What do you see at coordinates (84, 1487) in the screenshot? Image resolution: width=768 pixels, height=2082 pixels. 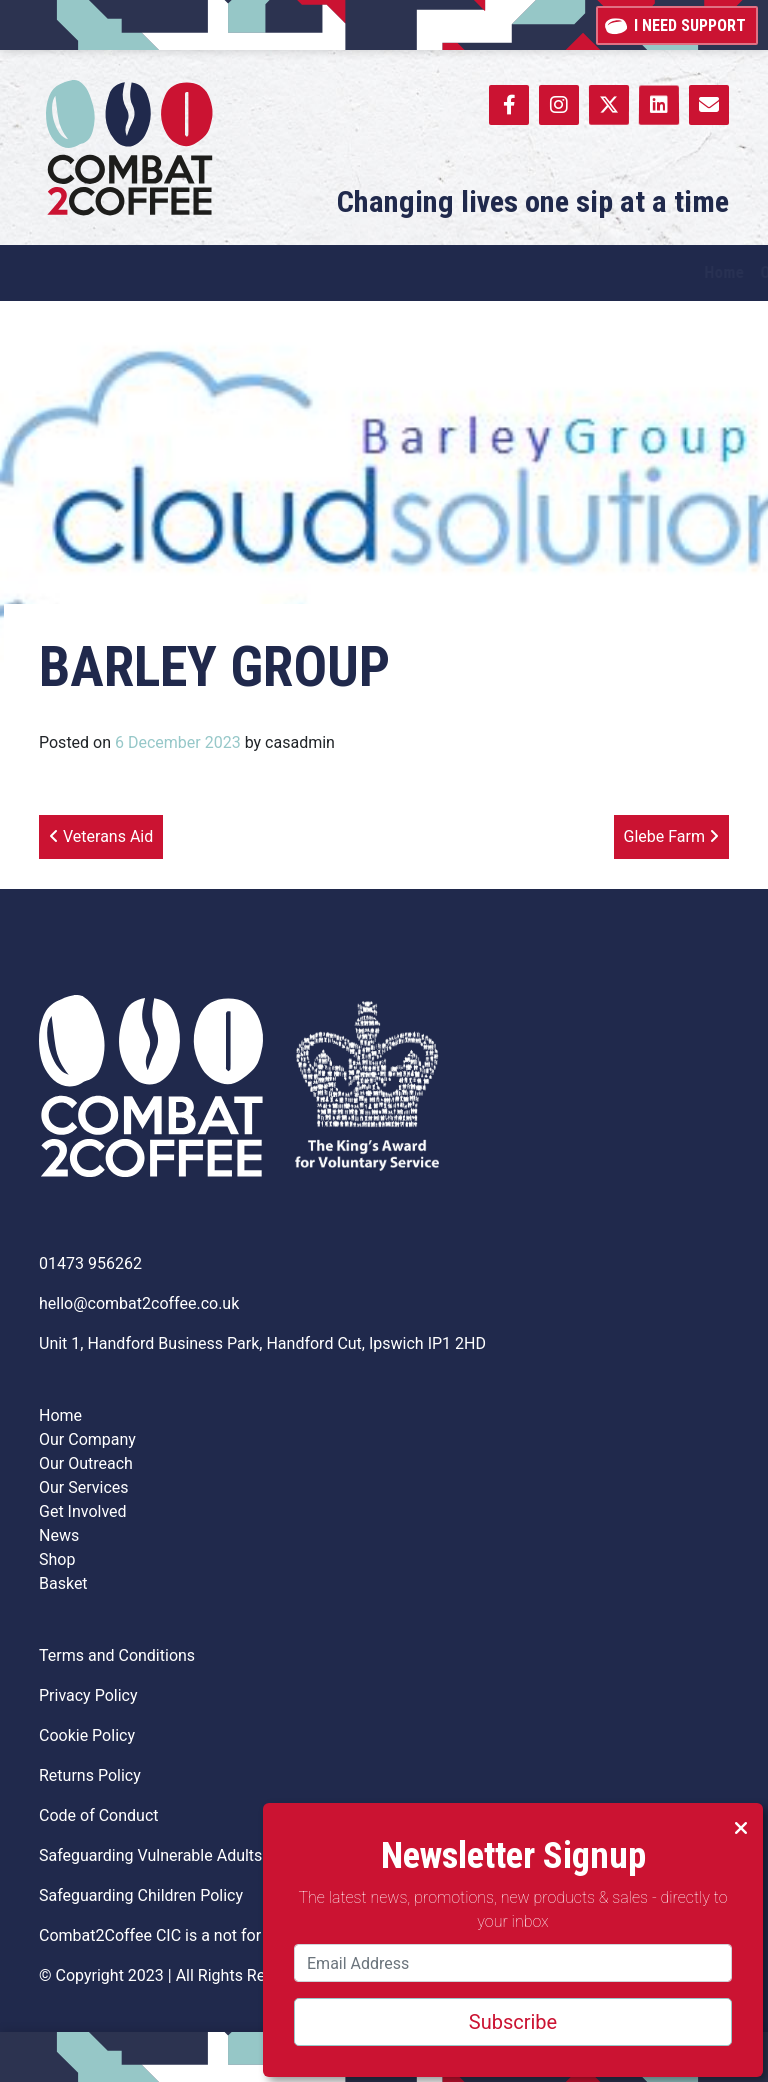 I see `Our Services` at bounding box center [84, 1487].